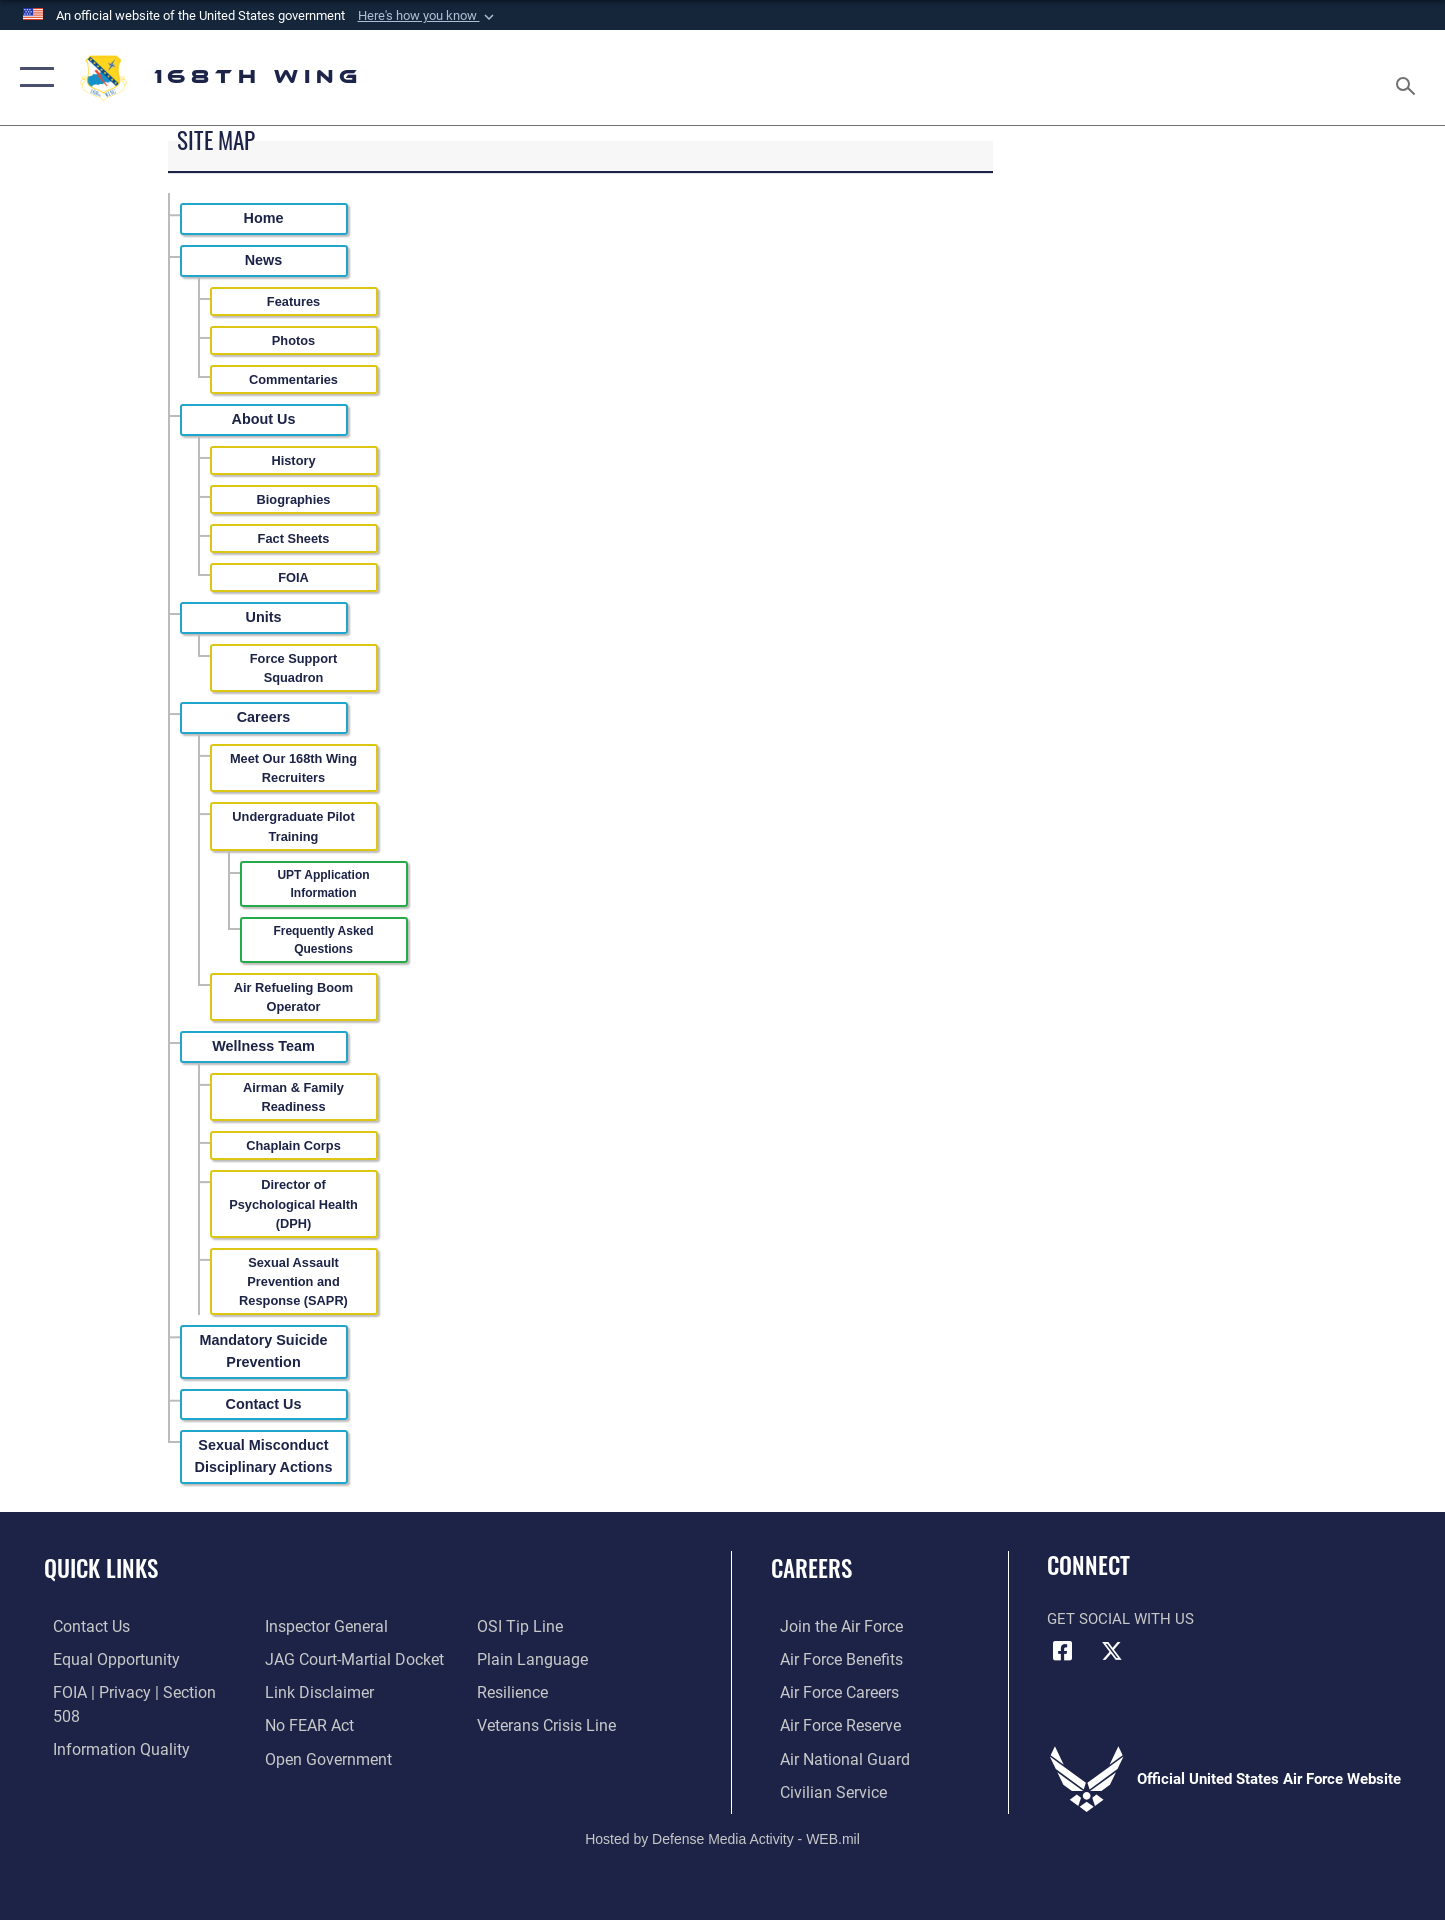 This screenshot has width=1445, height=1920. What do you see at coordinates (264, 218) in the screenshot?
I see `Home` at bounding box center [264, 218].